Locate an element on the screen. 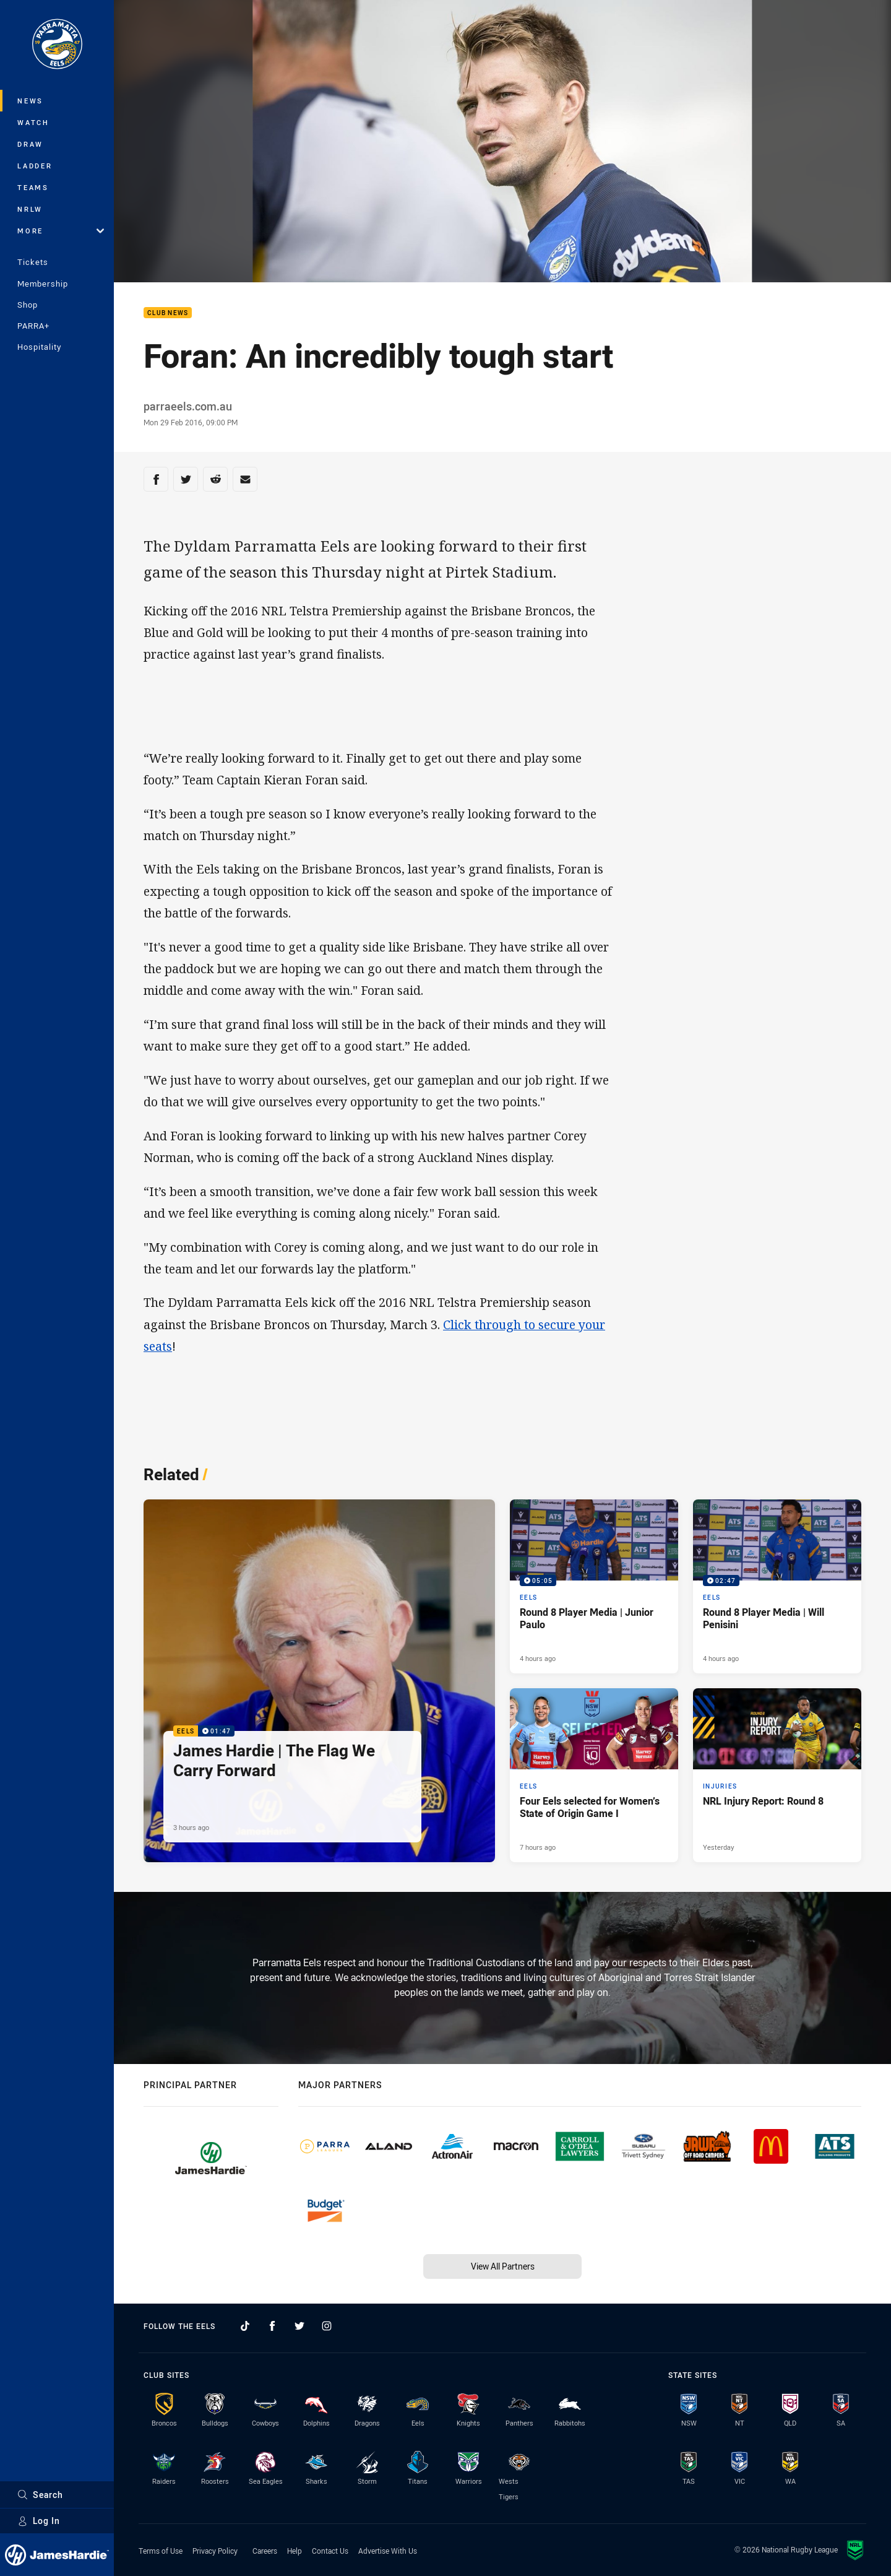 This screenshot has height=2576, width=891. Contact Us is located at coordinates (330, 2551).